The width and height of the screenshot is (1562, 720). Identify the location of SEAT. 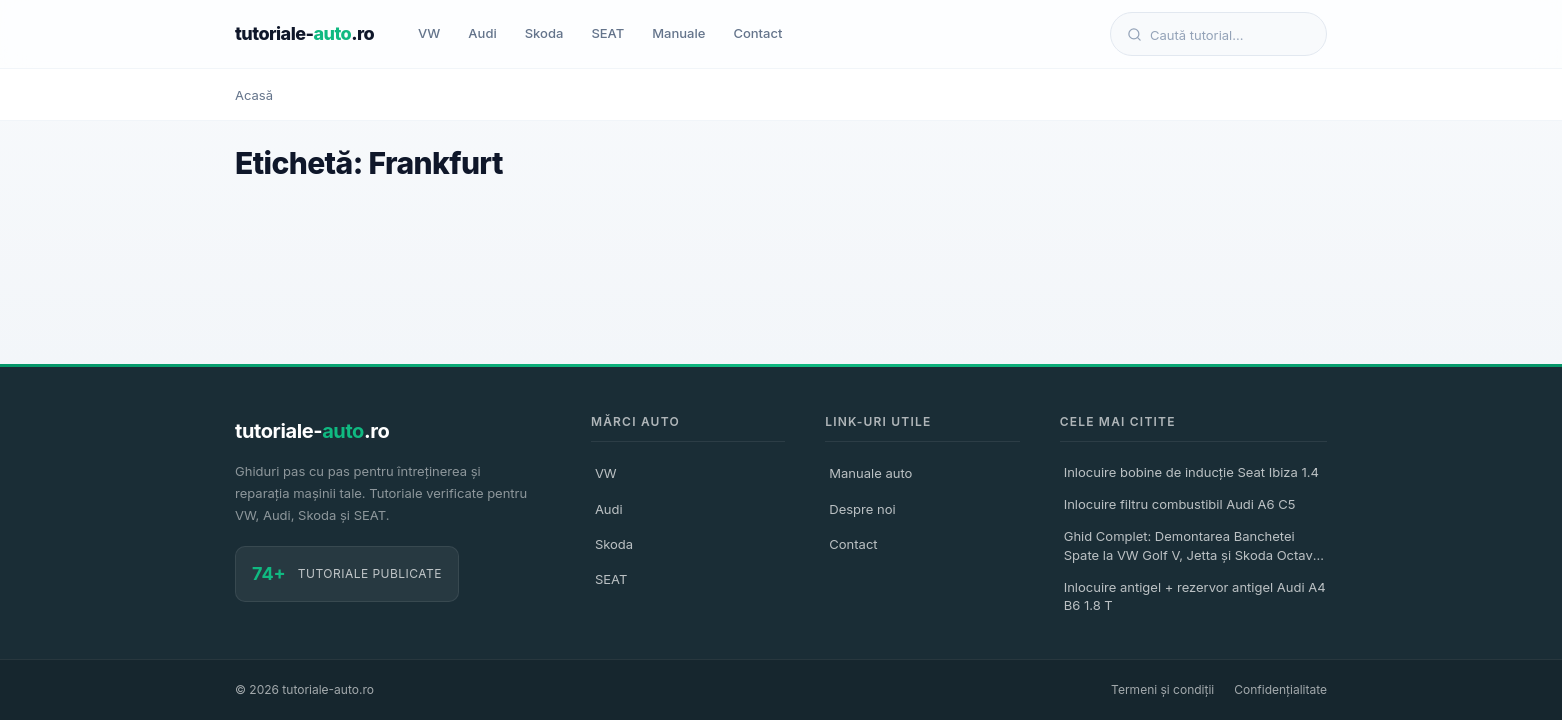
(607, 33).